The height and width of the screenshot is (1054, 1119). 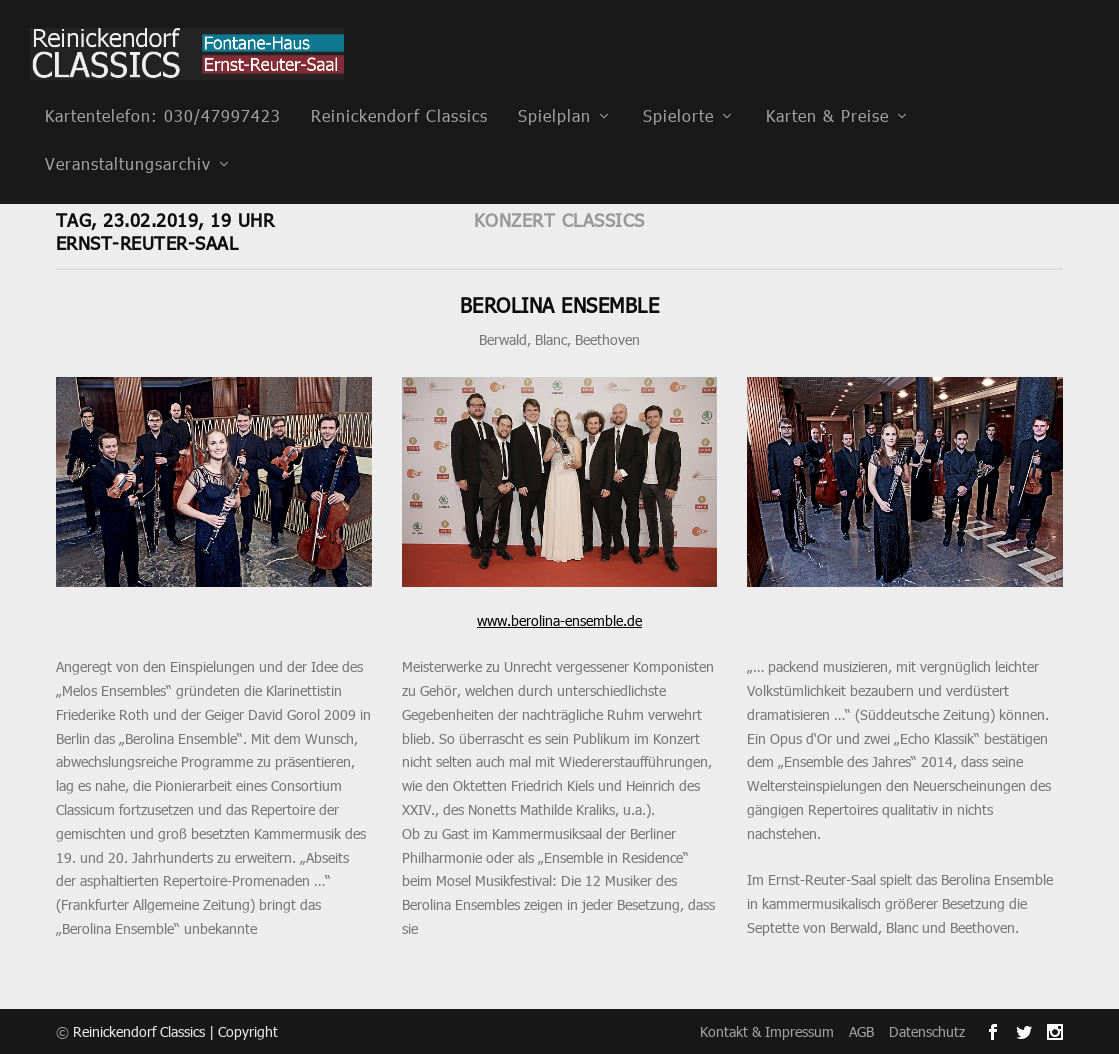 I want to click on www.berolina-ensemble.de, so click(x=559, y=619).